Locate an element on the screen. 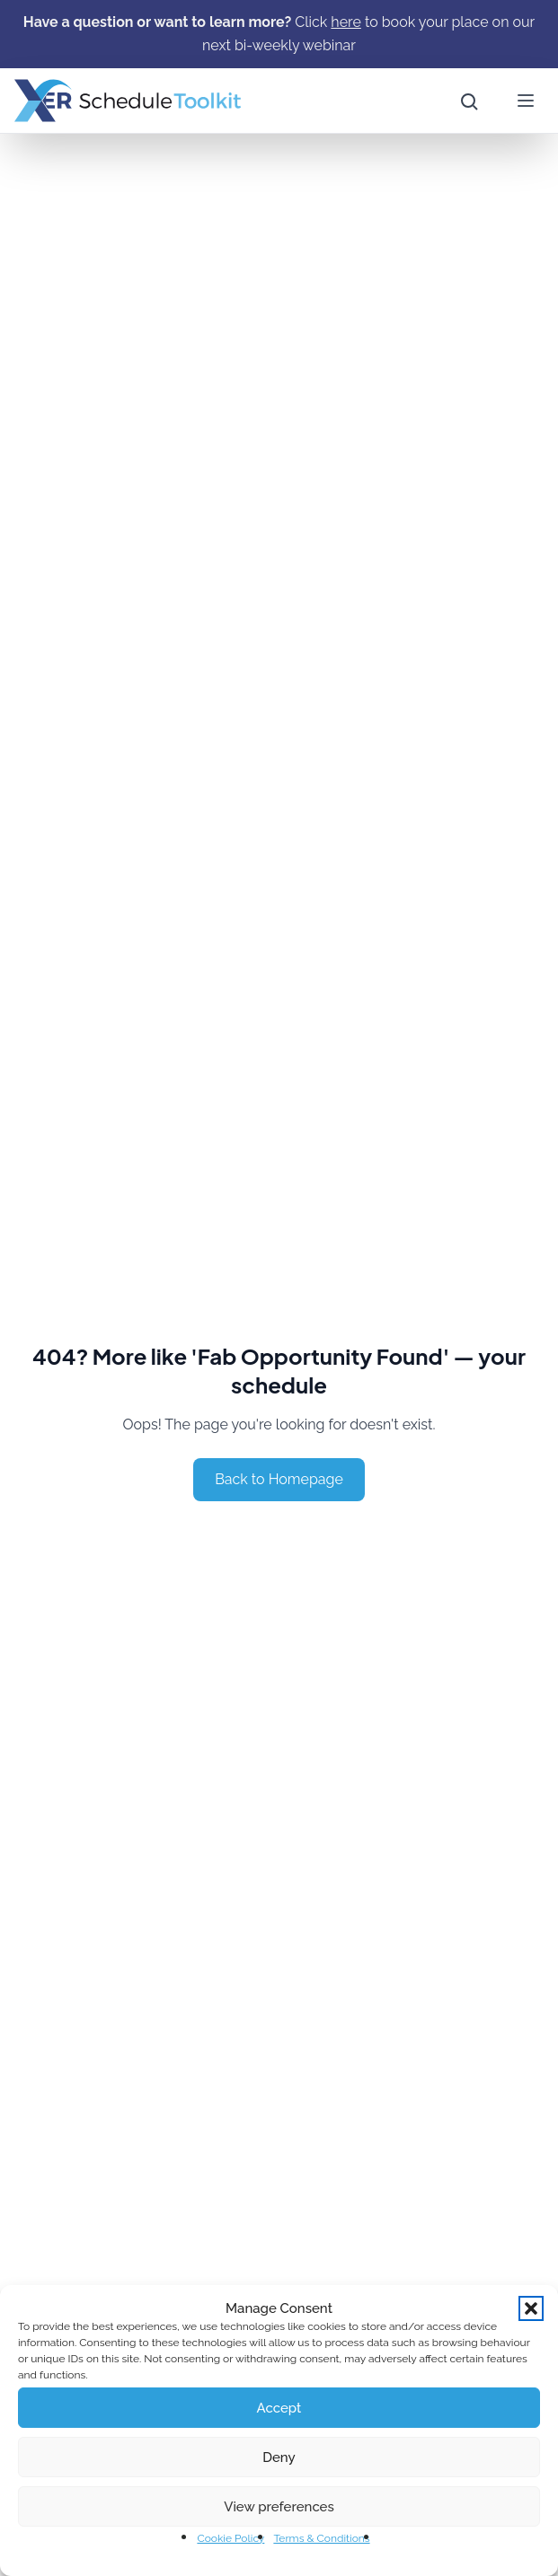 The image size is (558, 2576). [Open site search] is located at coordinates (468, 101).